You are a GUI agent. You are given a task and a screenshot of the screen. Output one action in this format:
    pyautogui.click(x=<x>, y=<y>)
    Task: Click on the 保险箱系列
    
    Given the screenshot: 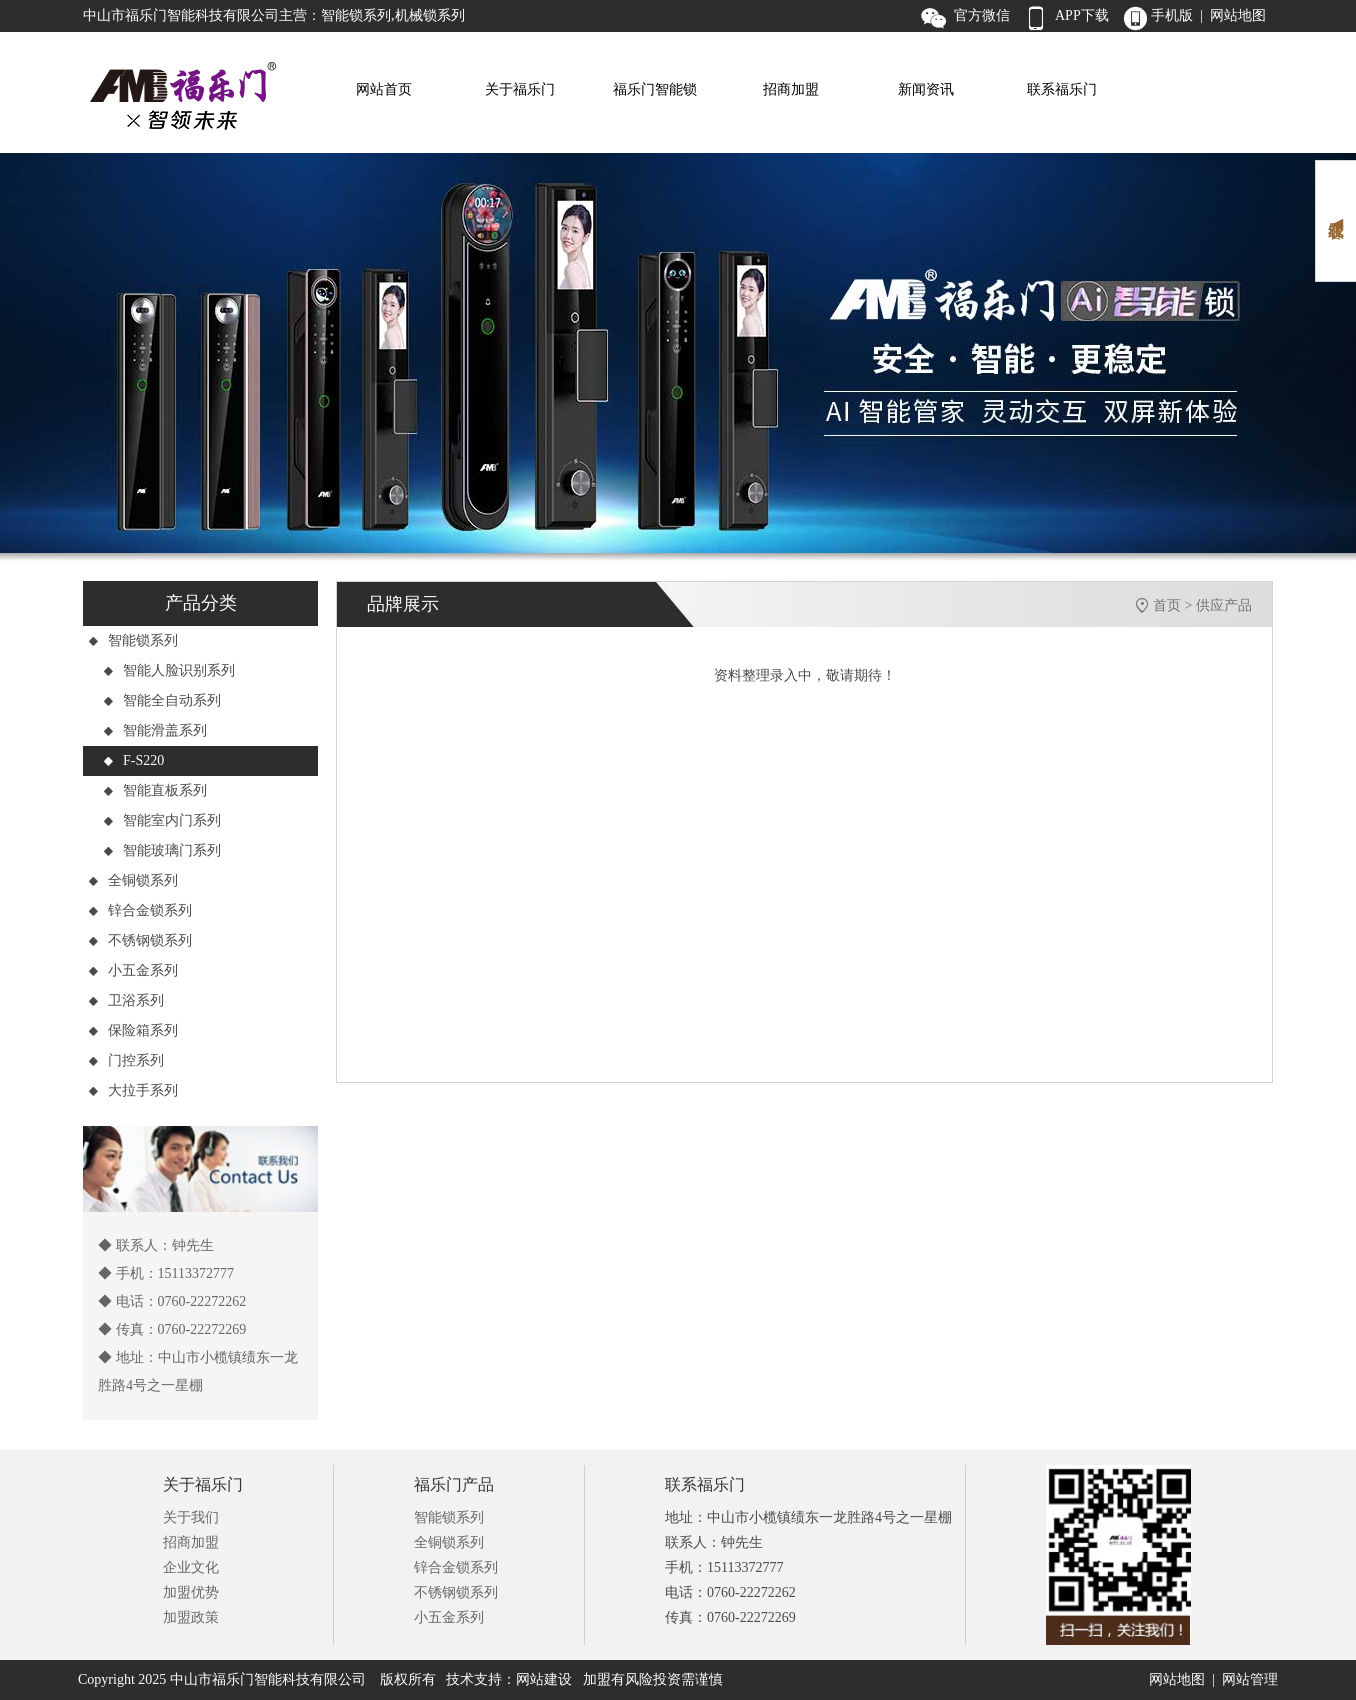 What is the action you would take?
    pyautogui.click(x=133, y=1030)
    